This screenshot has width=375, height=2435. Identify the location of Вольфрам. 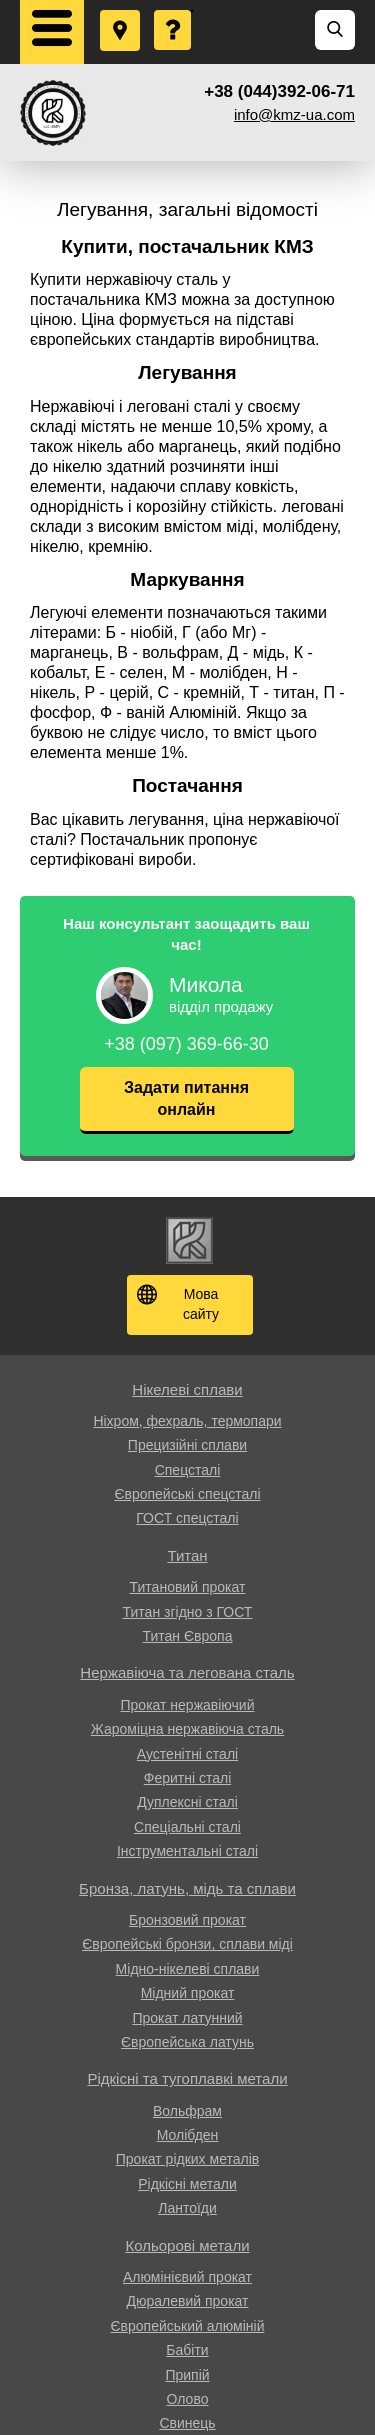
(187, 2111).